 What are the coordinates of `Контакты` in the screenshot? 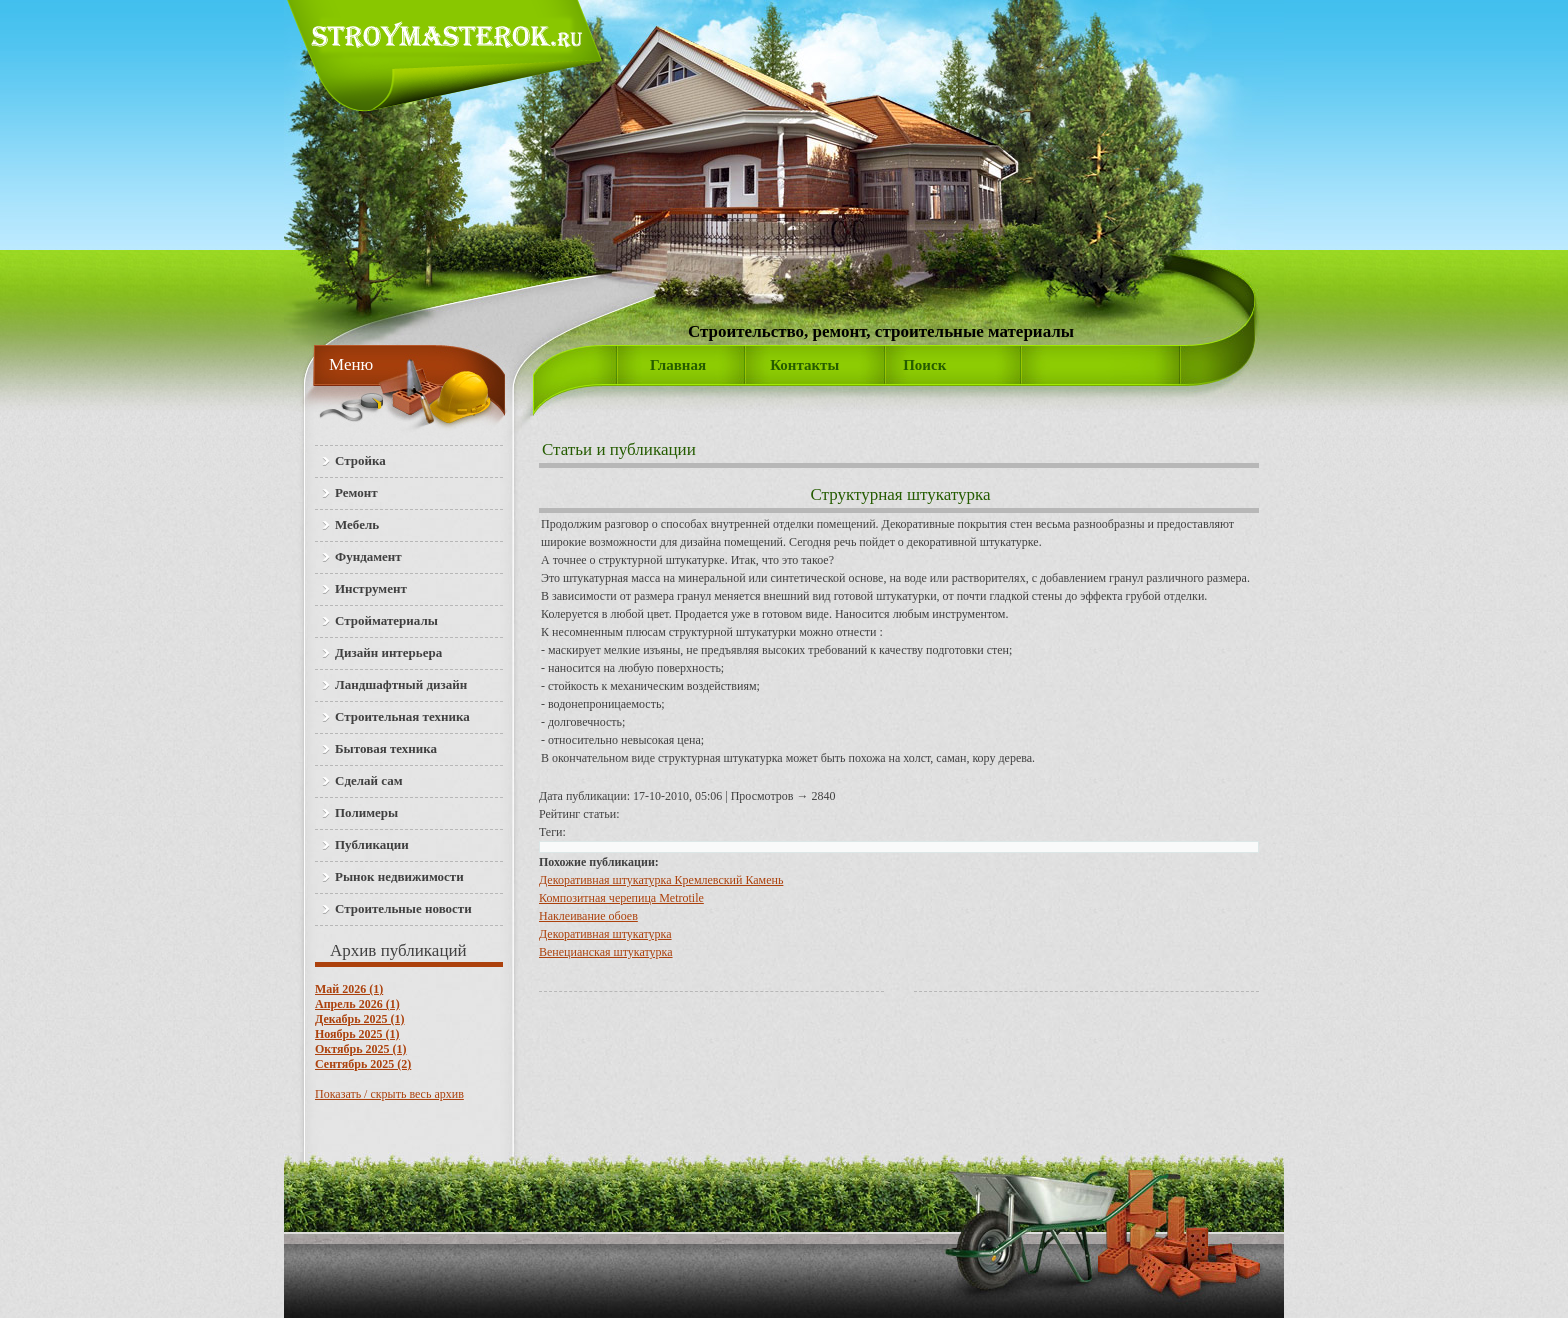 It's located at (804, 365).